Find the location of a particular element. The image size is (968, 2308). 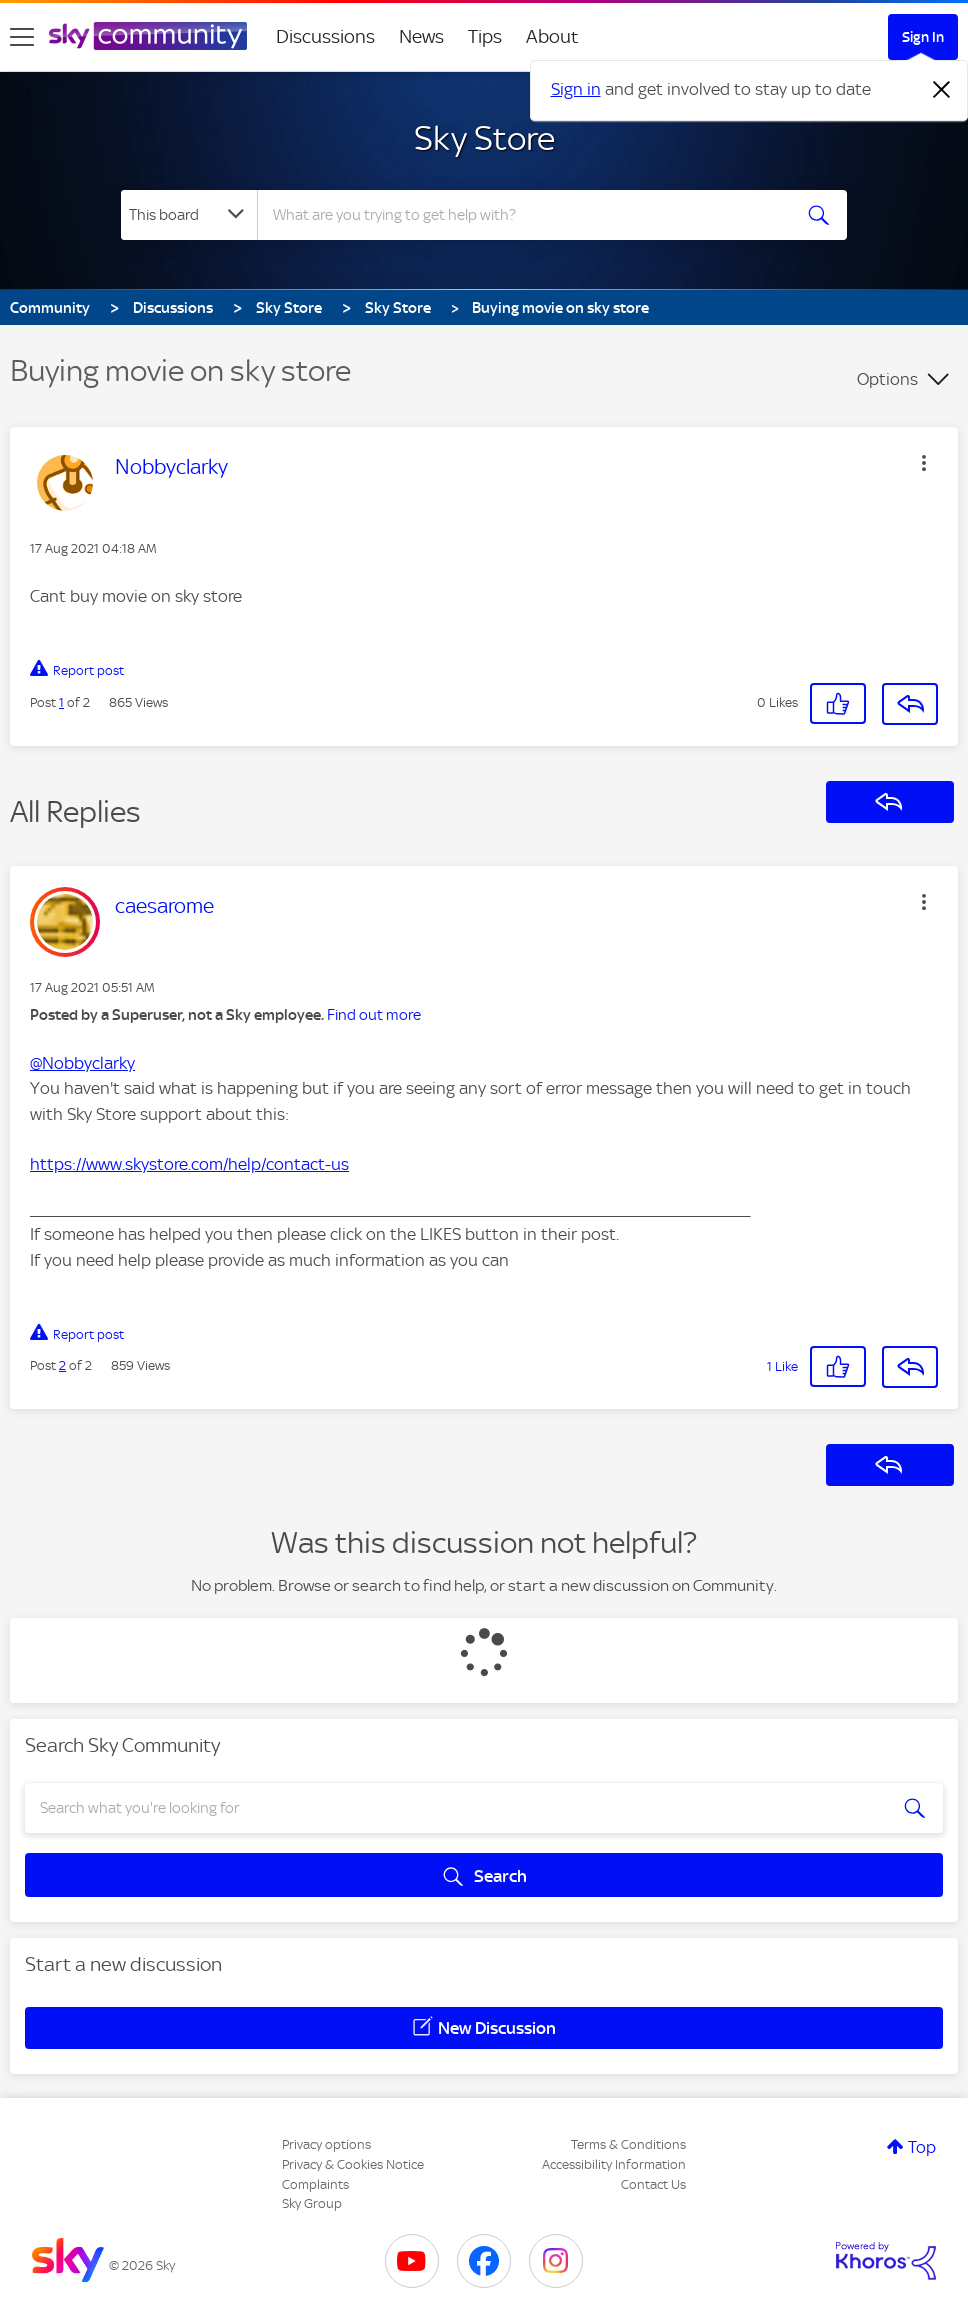

Complaints is located at coordinates (315, 2184).